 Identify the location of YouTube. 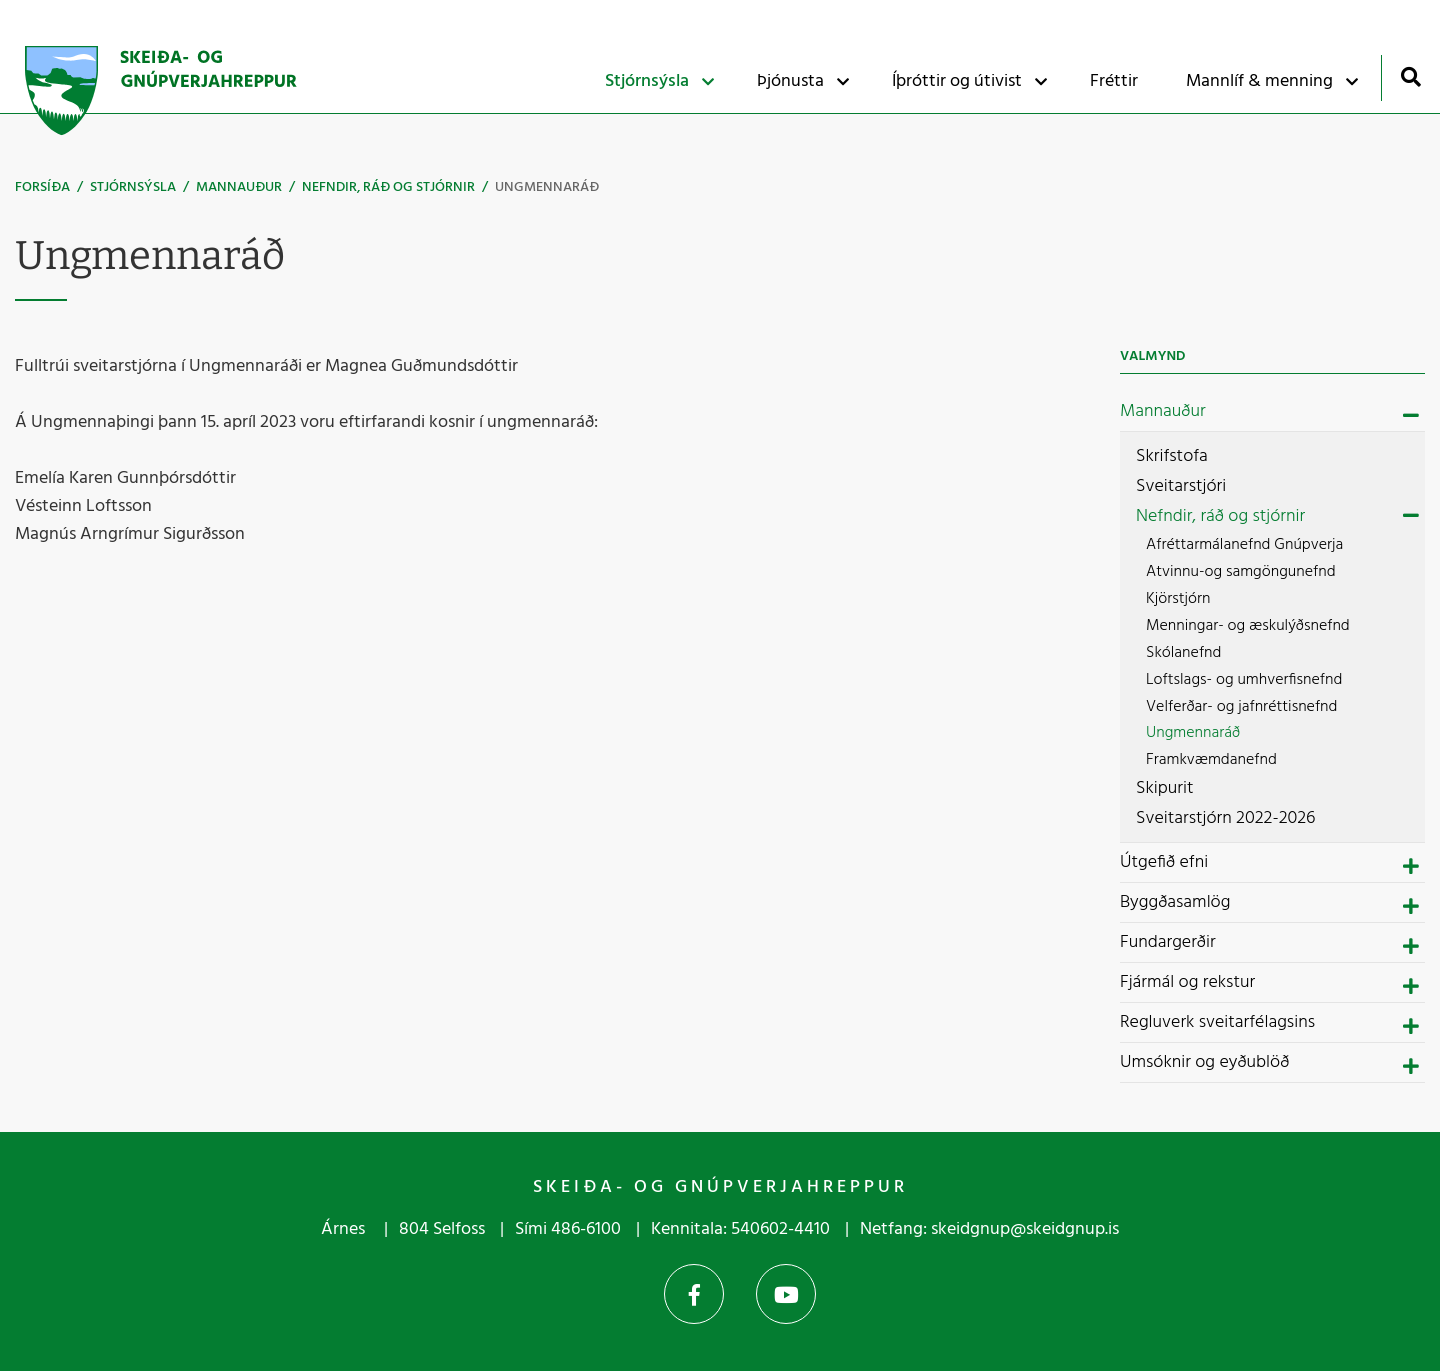
(786, 1294).